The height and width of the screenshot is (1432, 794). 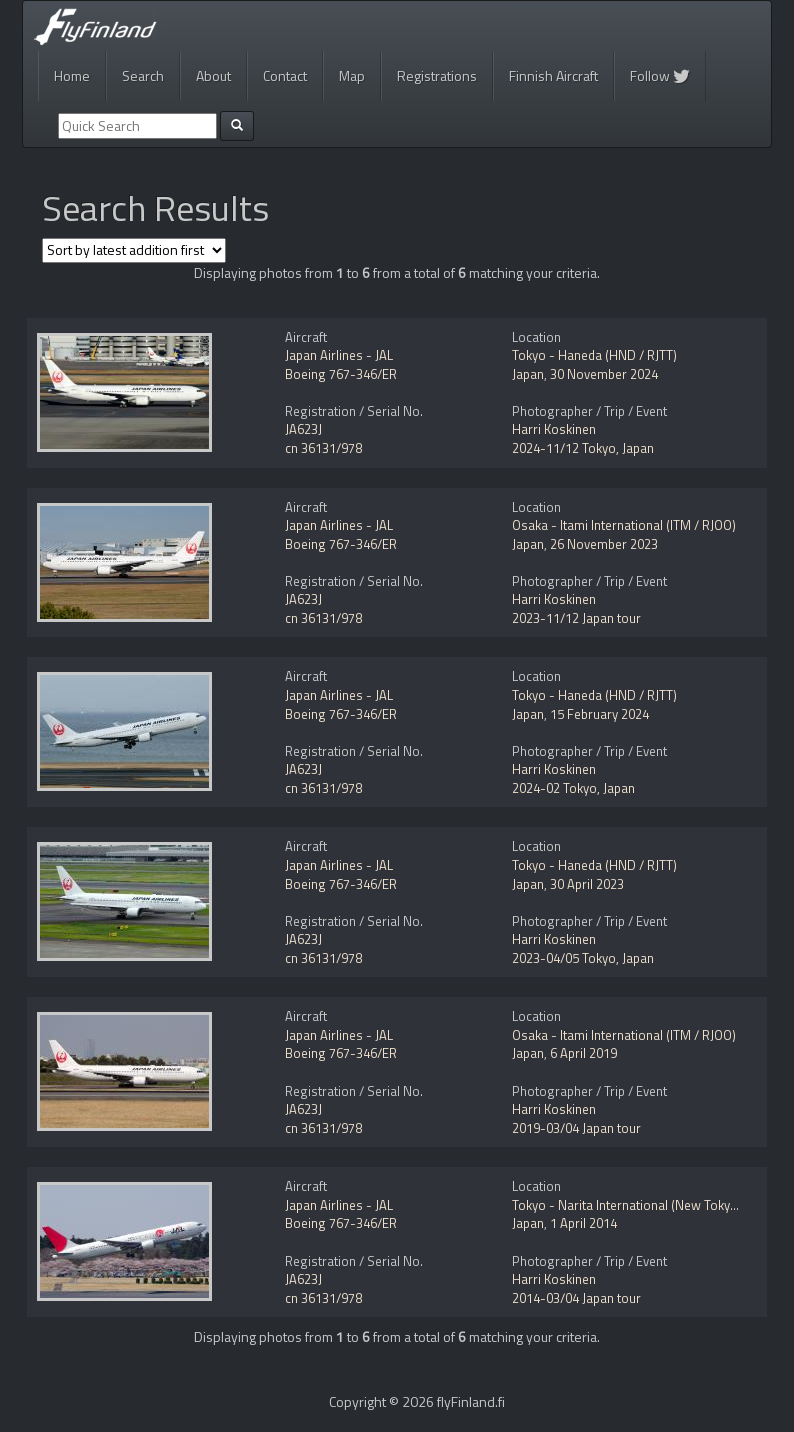 I want to click on Harri Koskinen, so click(x=554, y=429).